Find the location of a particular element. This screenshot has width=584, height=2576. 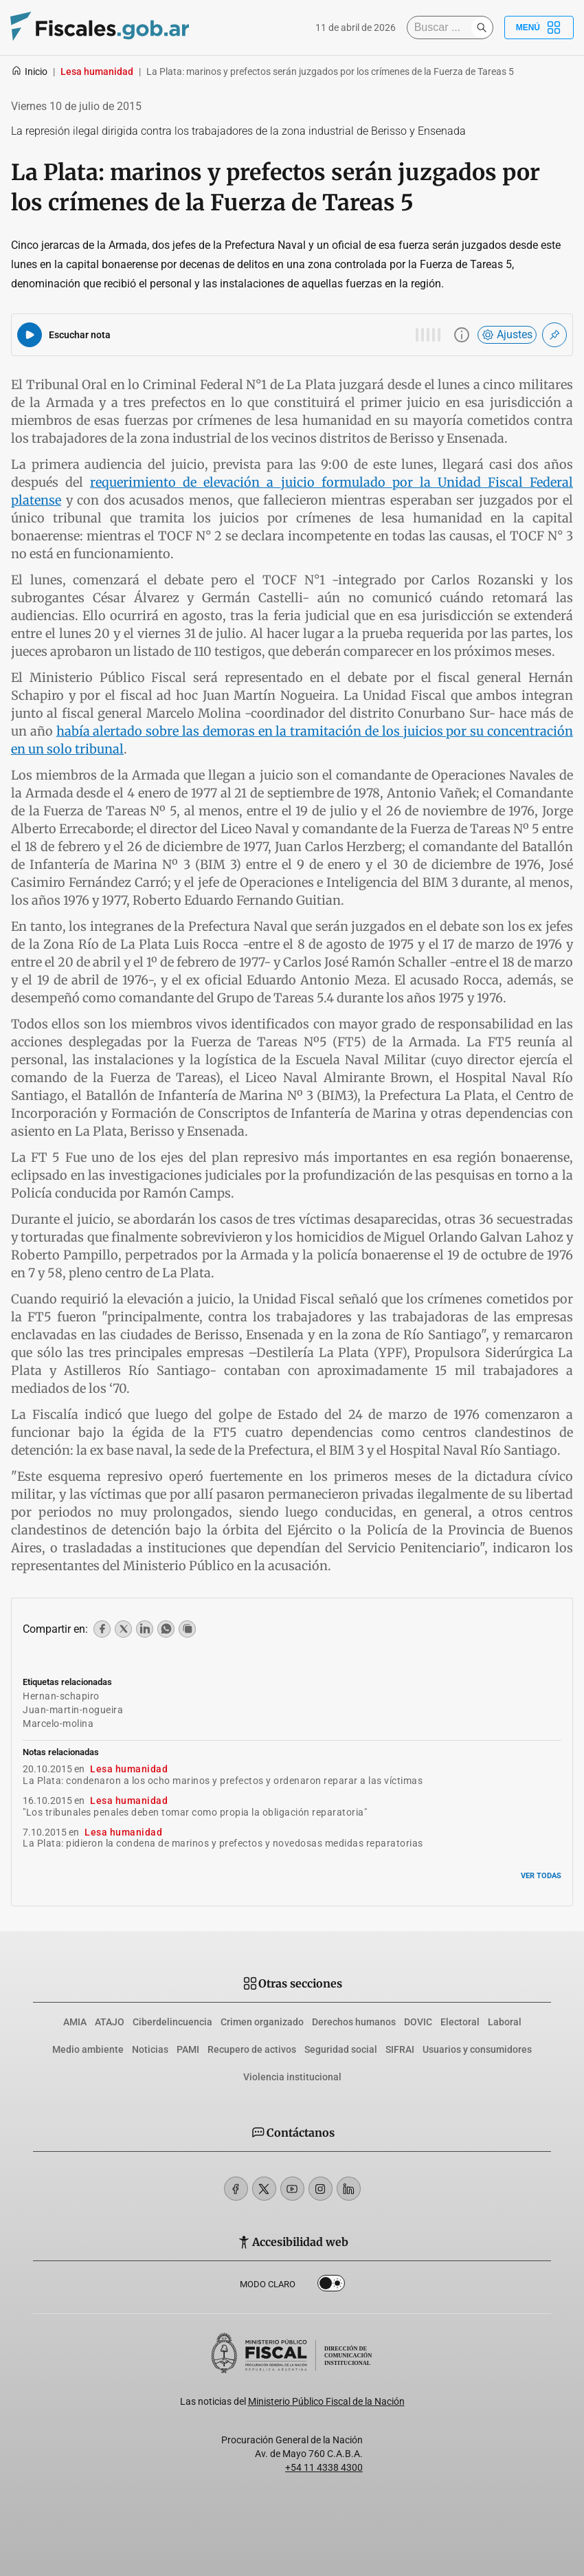

ATAJO is located at coordinates (109, 2021).